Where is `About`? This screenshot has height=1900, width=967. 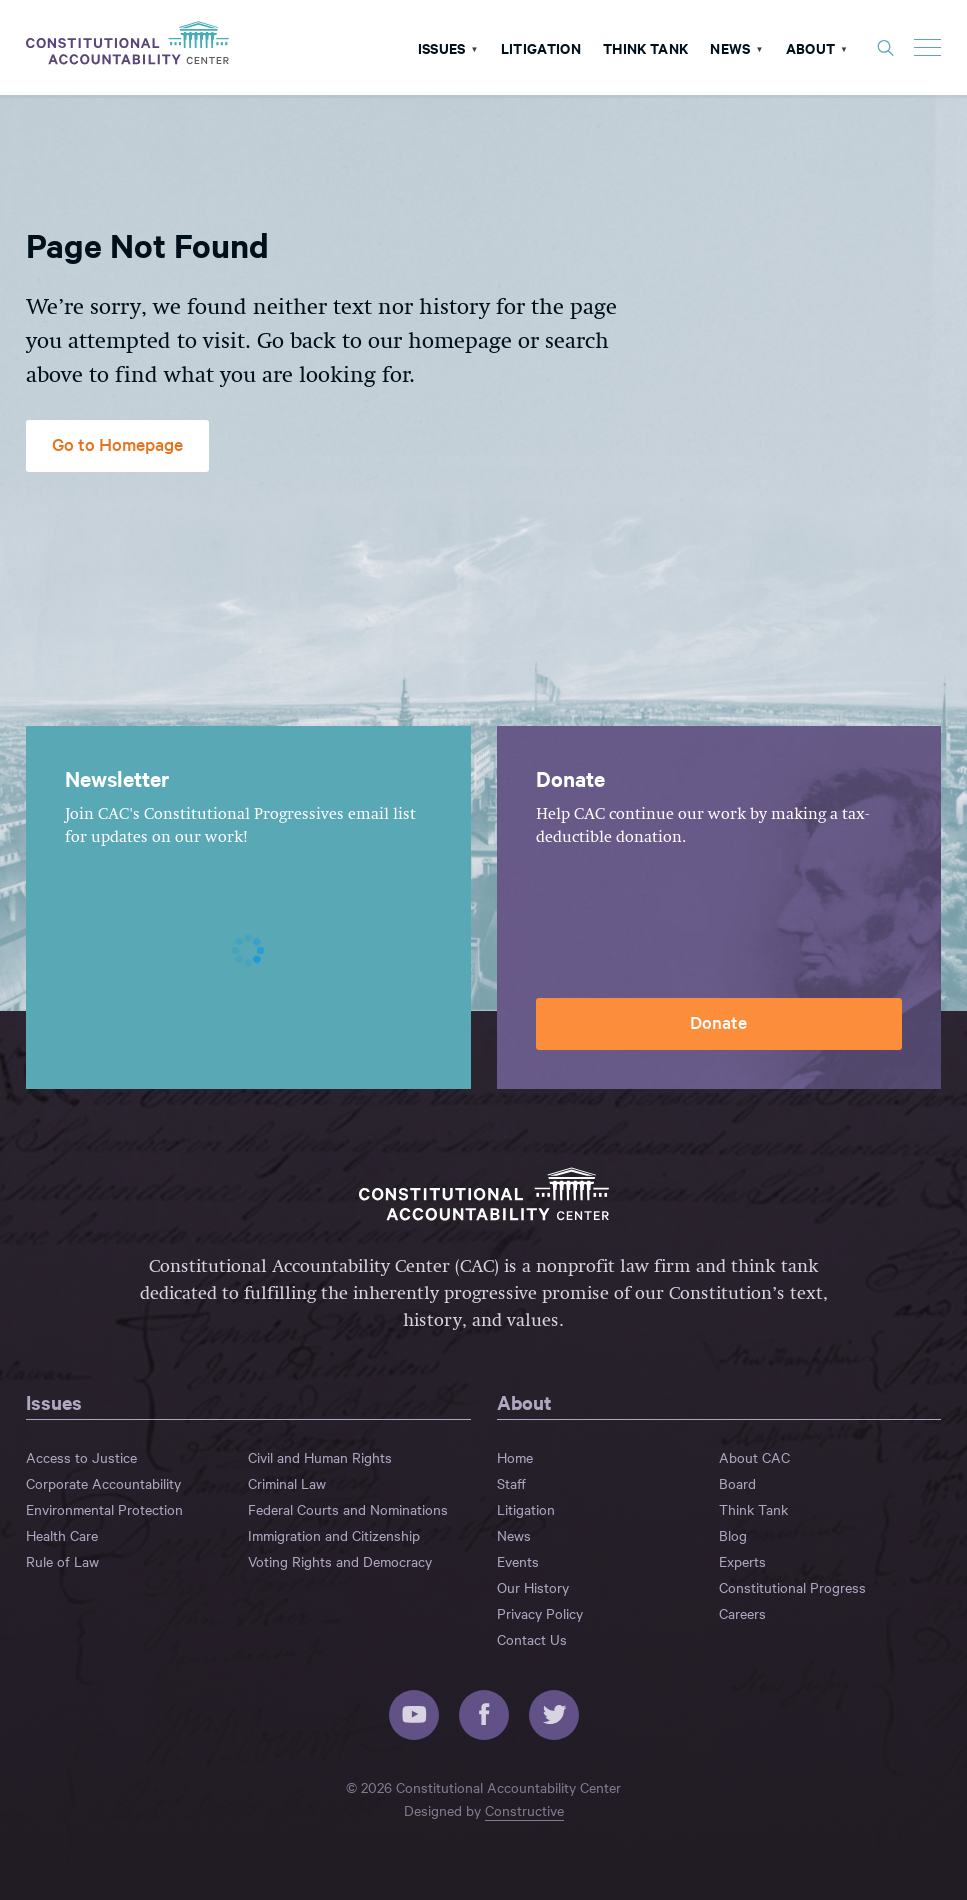 About is located at coordinates (811, 46).